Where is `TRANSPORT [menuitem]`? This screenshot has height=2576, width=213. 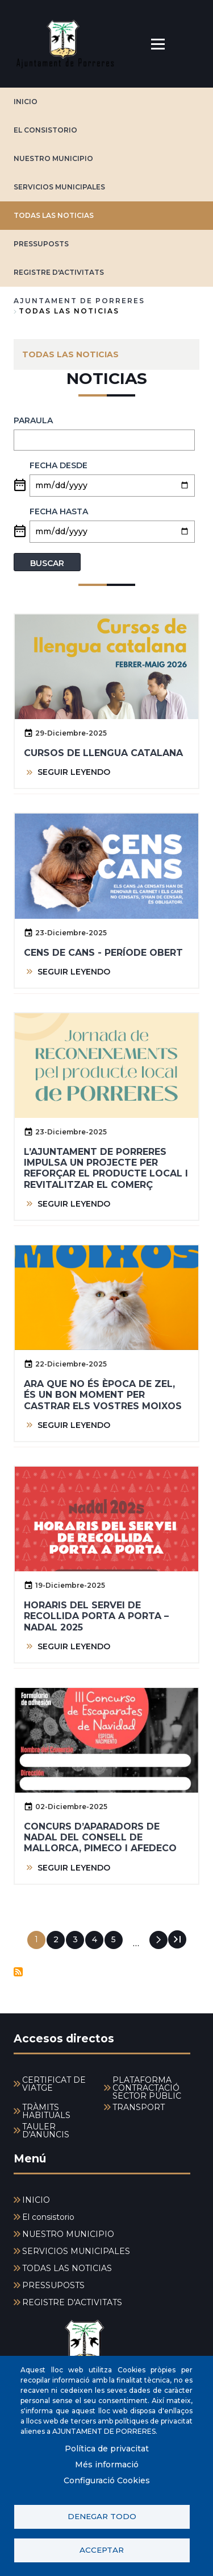 TRANSPORT [menuitem] is located at coordinates (138, 2107).